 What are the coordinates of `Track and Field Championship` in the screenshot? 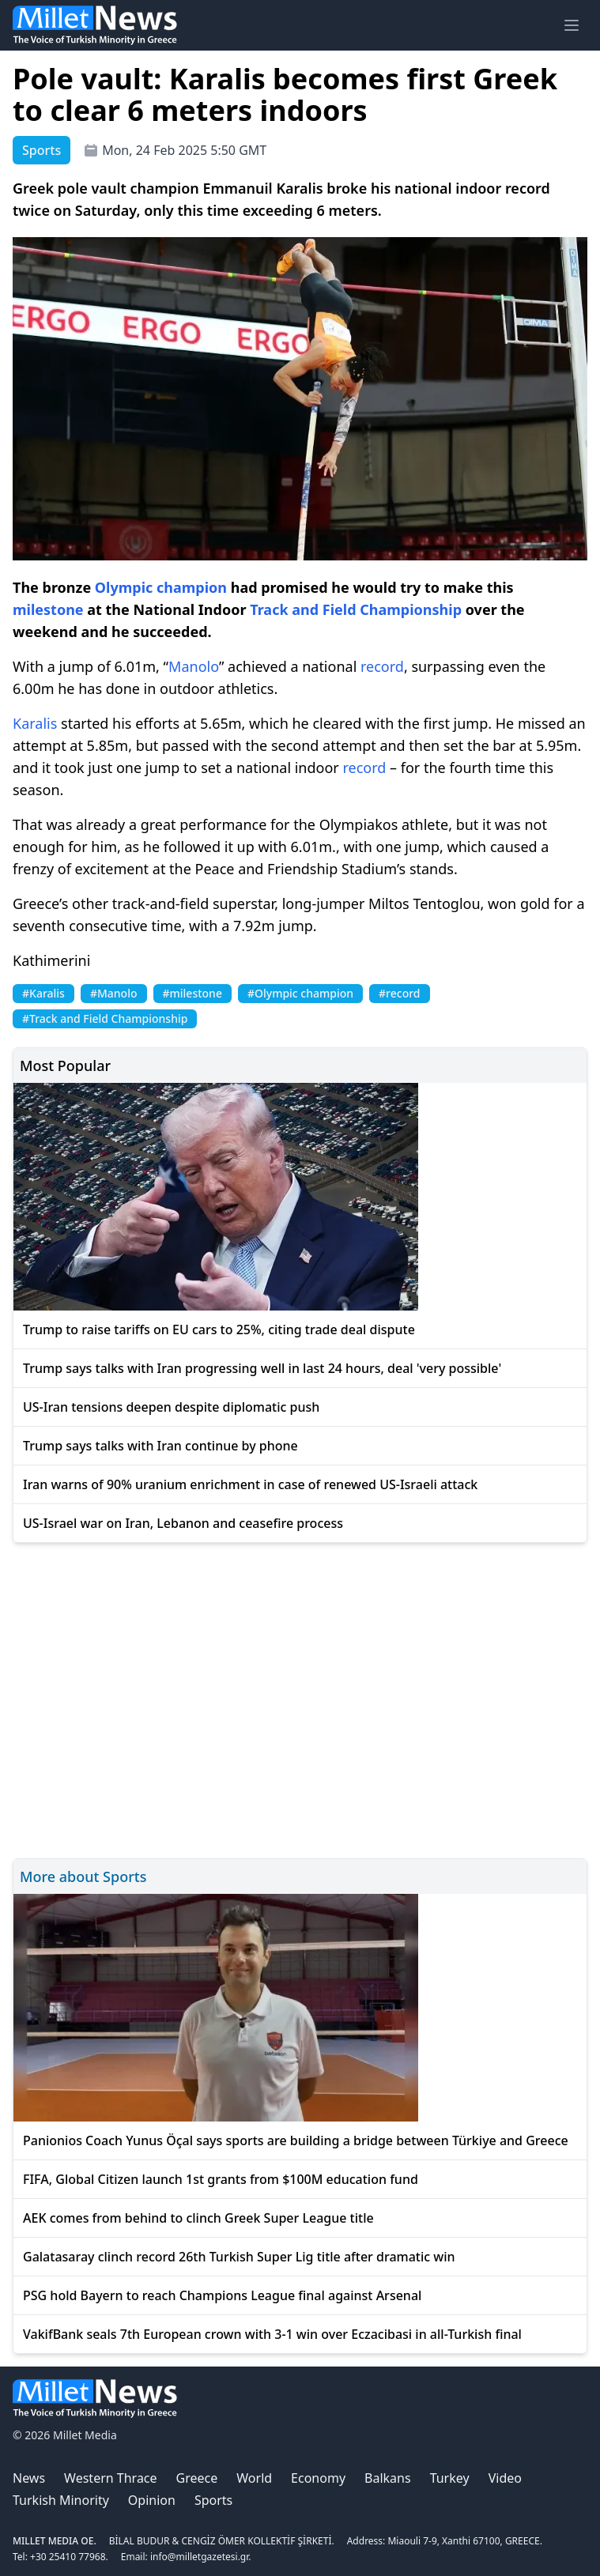 It's located at (356, 609).